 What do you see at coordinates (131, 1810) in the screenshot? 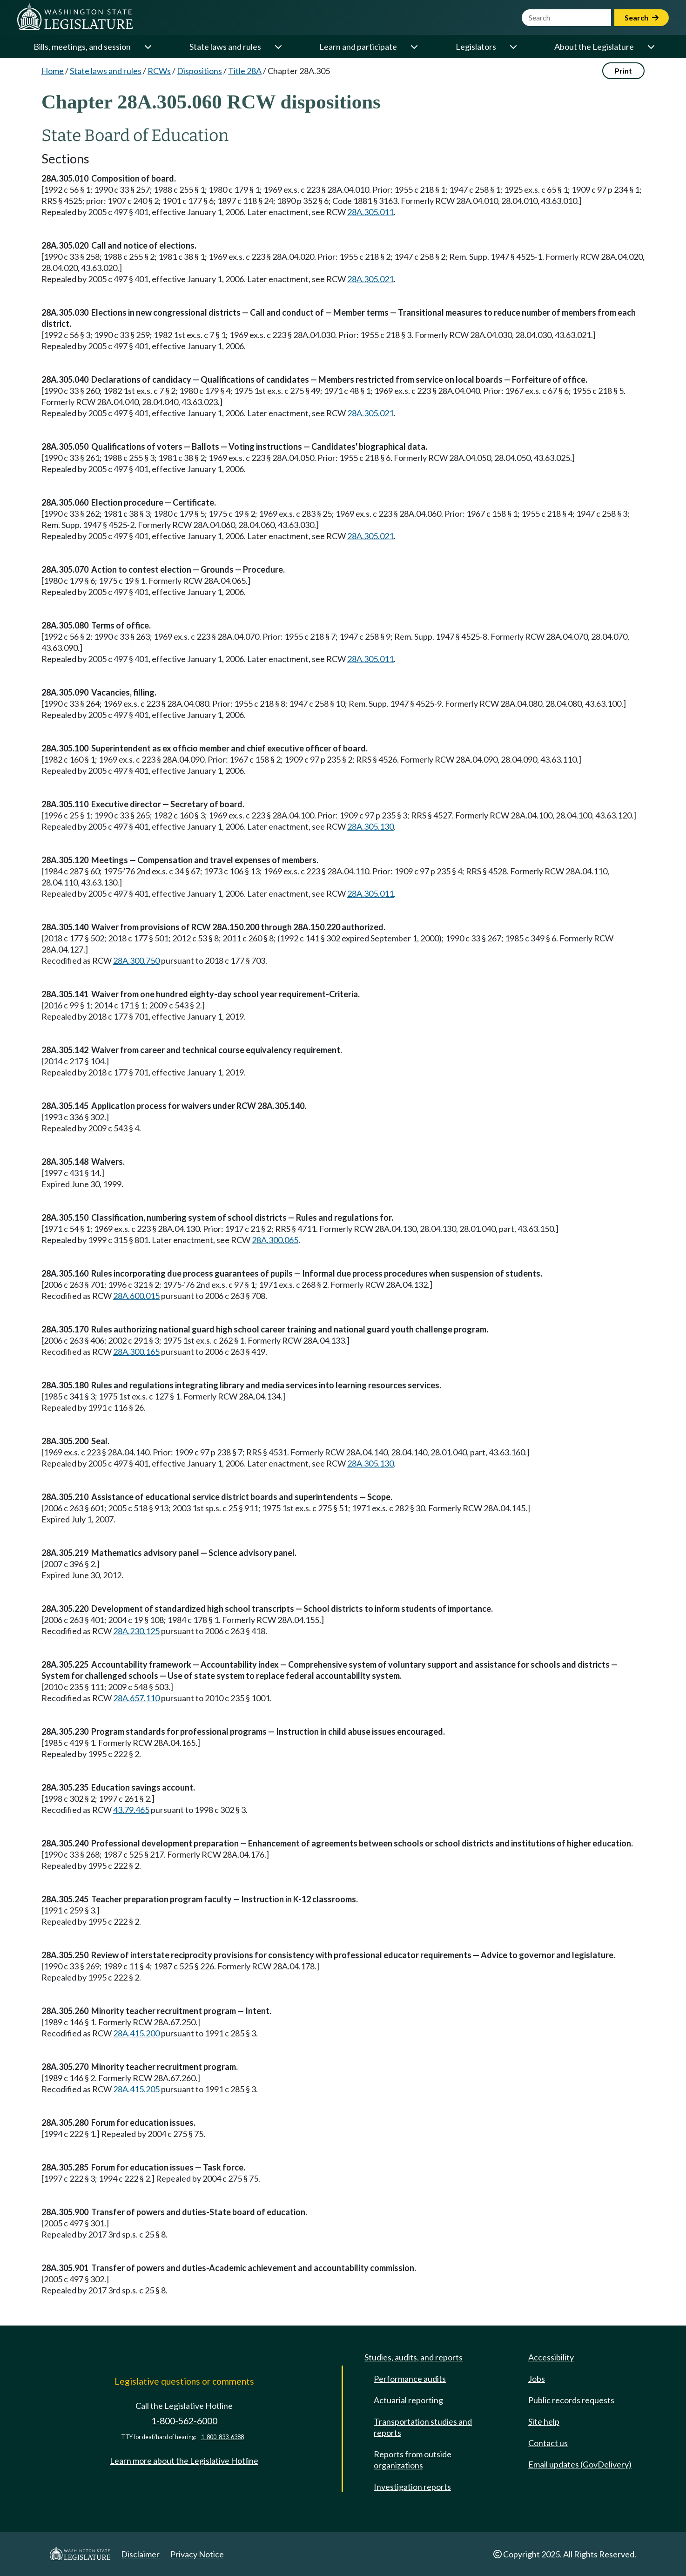
I see `43.79.465` at bounding box center [131, 1810].